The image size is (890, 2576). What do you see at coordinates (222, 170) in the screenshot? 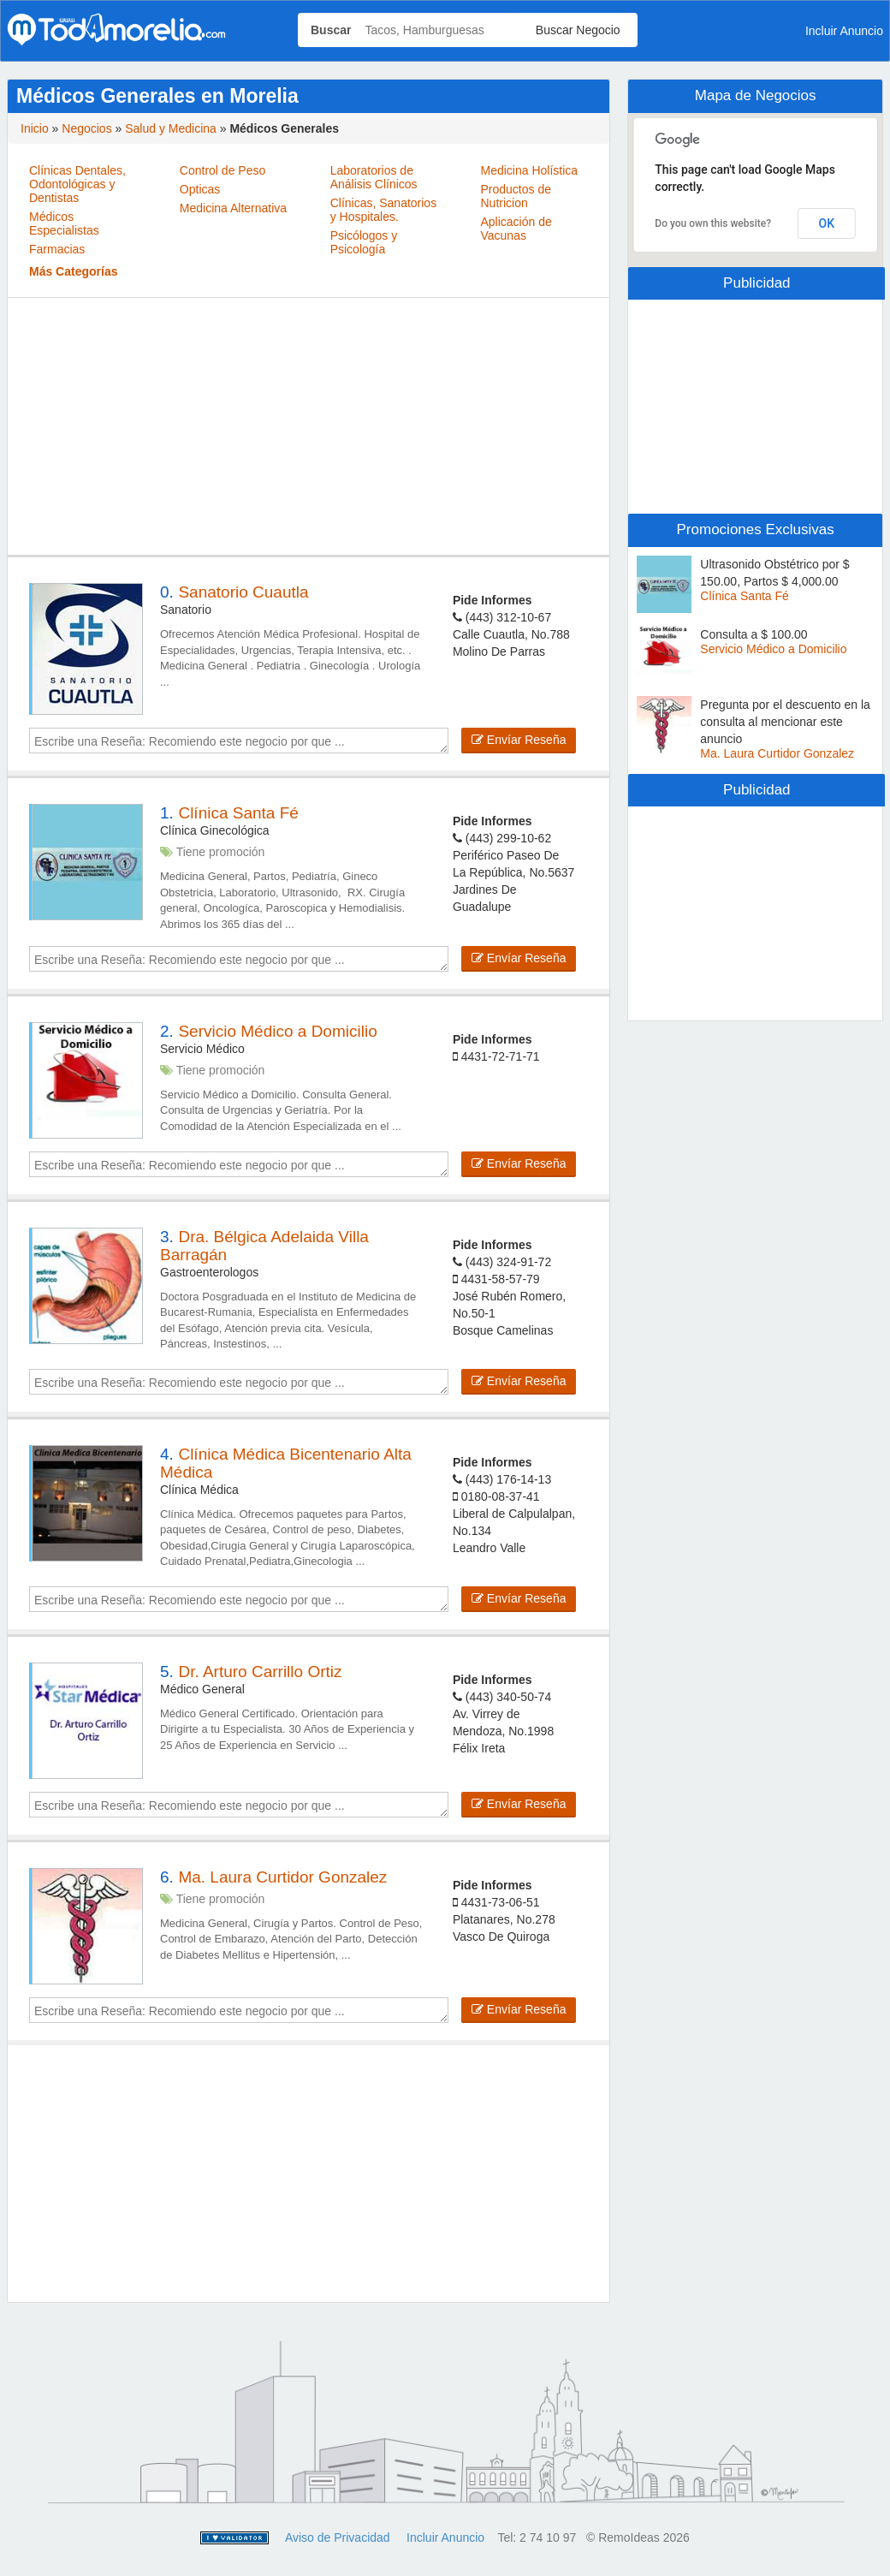
I see `Control de Peso` at bounding box center [222, 170].